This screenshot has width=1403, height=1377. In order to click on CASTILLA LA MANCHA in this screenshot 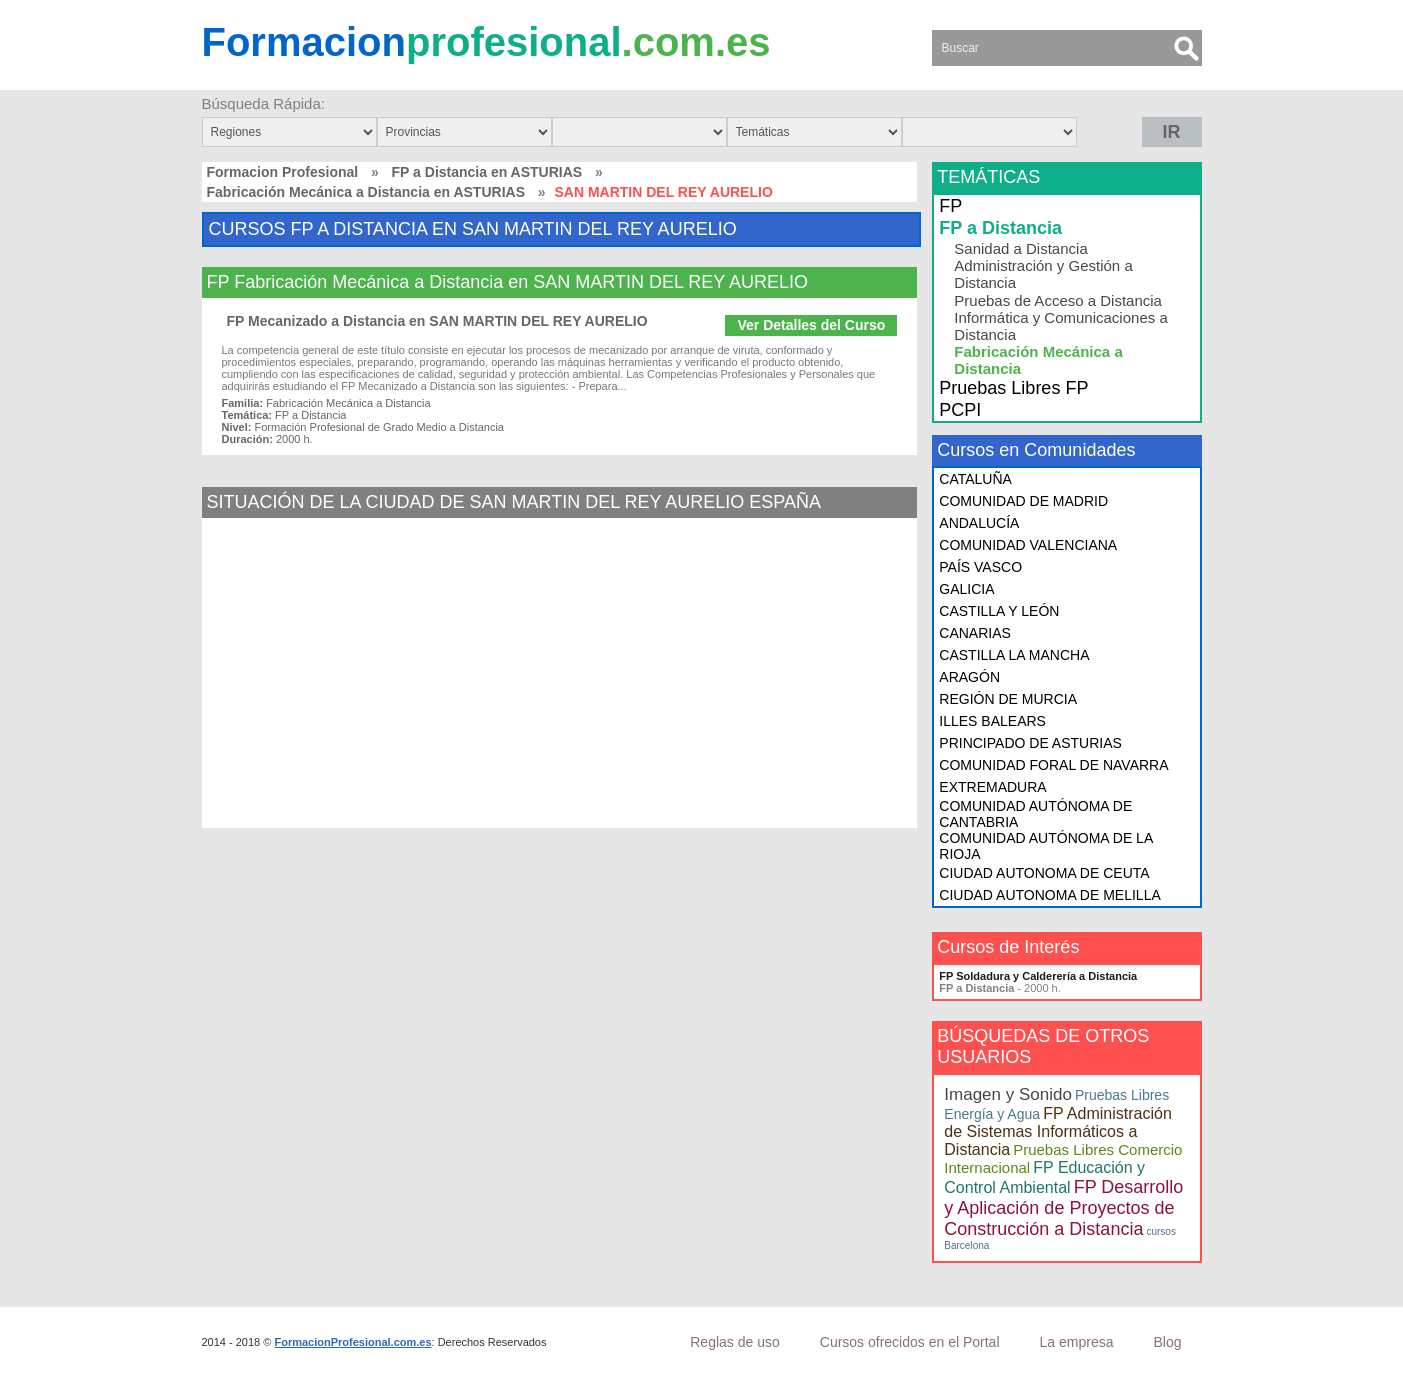, I will do `click(1014, 655)`.